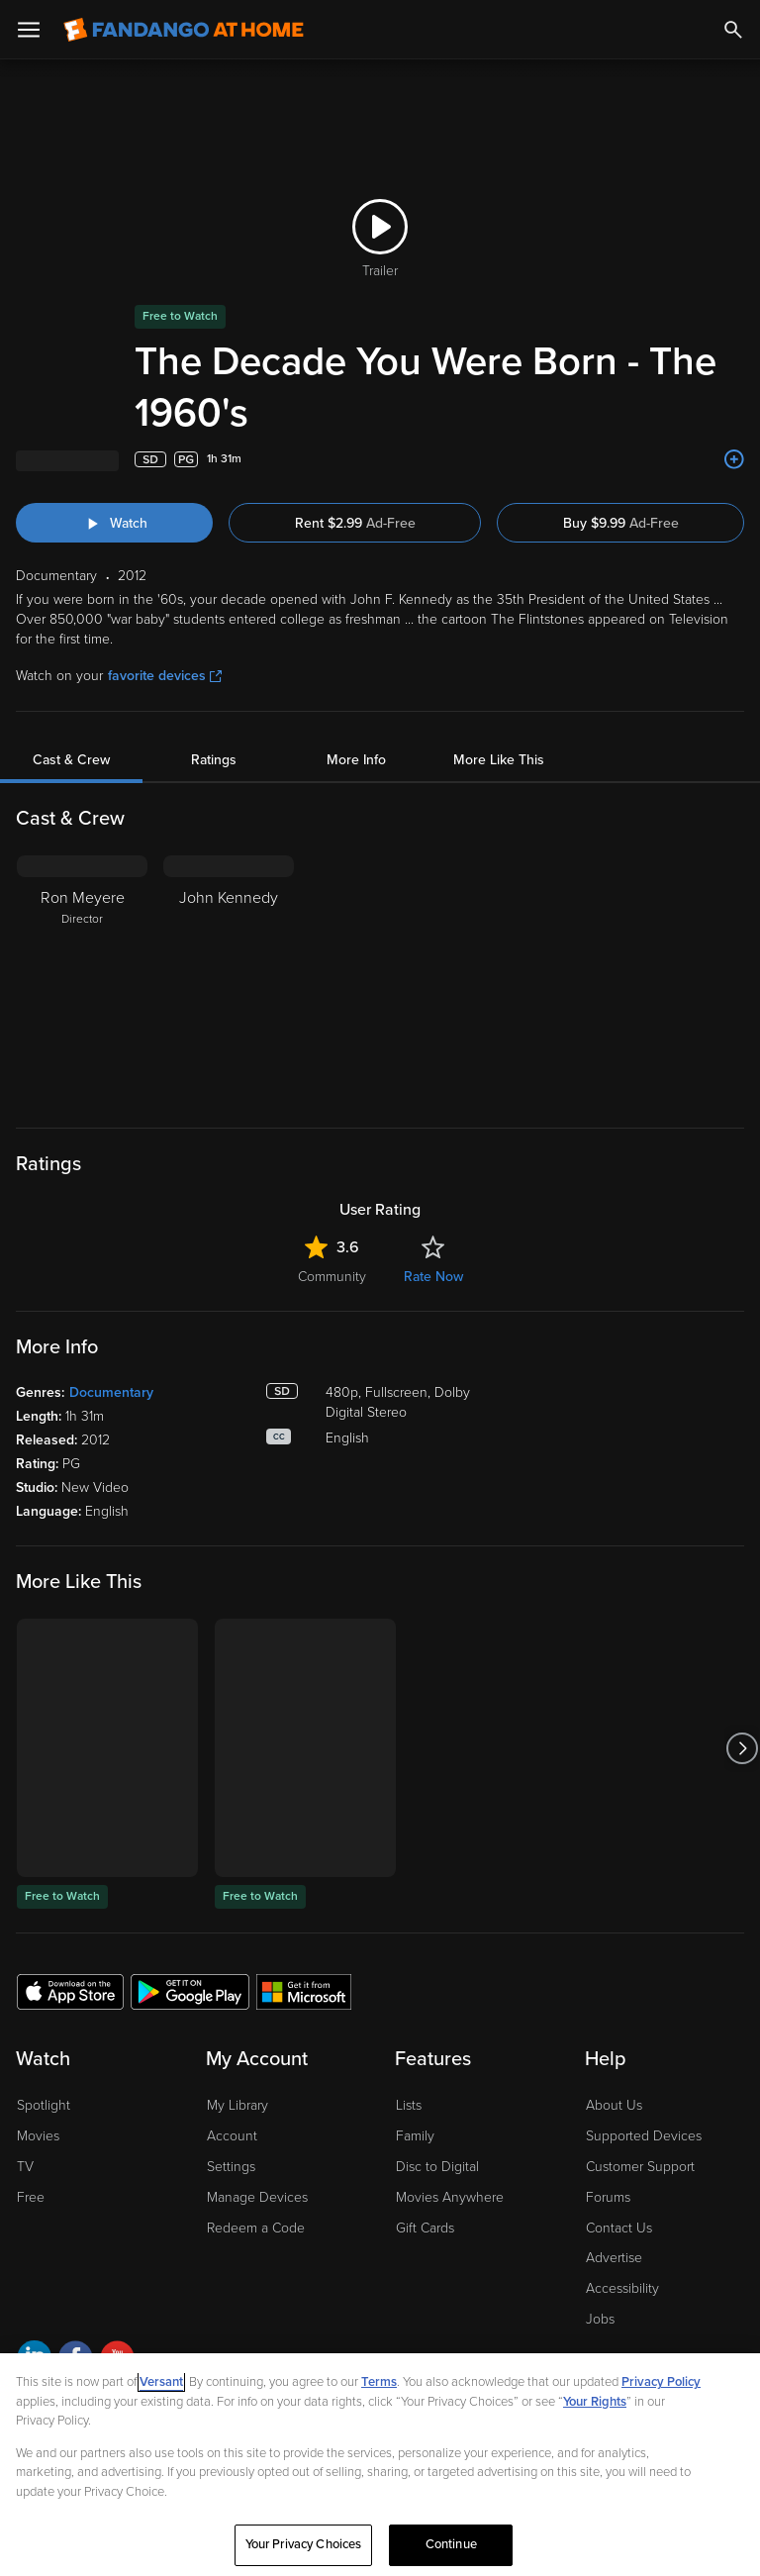  What do you see at coordinates (594, 2402) in the screenshot?
I see `Your Rights` at bounding box center [594, 2402].